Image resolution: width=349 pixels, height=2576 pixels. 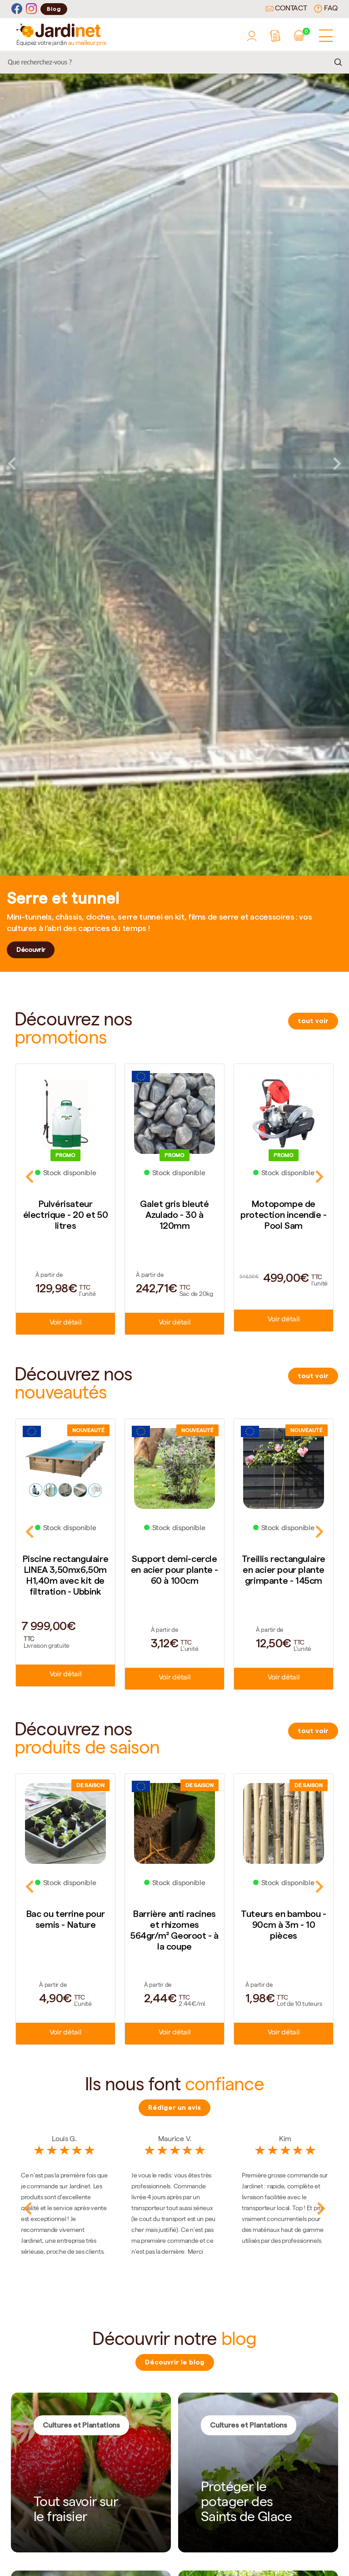 What do you see at coordinates (31, 9) in the screenshot?
I see `[Instagram]` at bounding box center [31, 9].